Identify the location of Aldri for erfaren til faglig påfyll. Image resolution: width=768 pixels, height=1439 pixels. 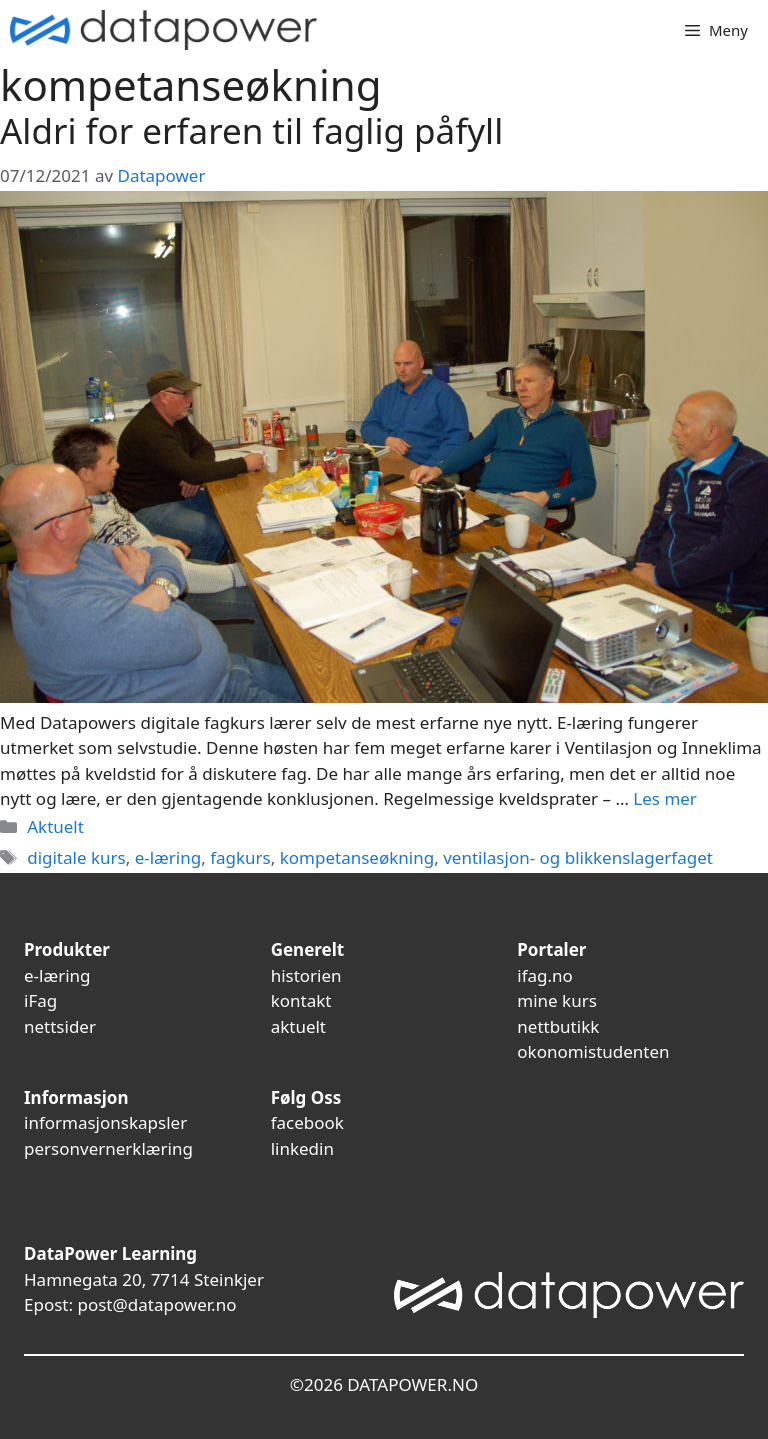
(251, 130).